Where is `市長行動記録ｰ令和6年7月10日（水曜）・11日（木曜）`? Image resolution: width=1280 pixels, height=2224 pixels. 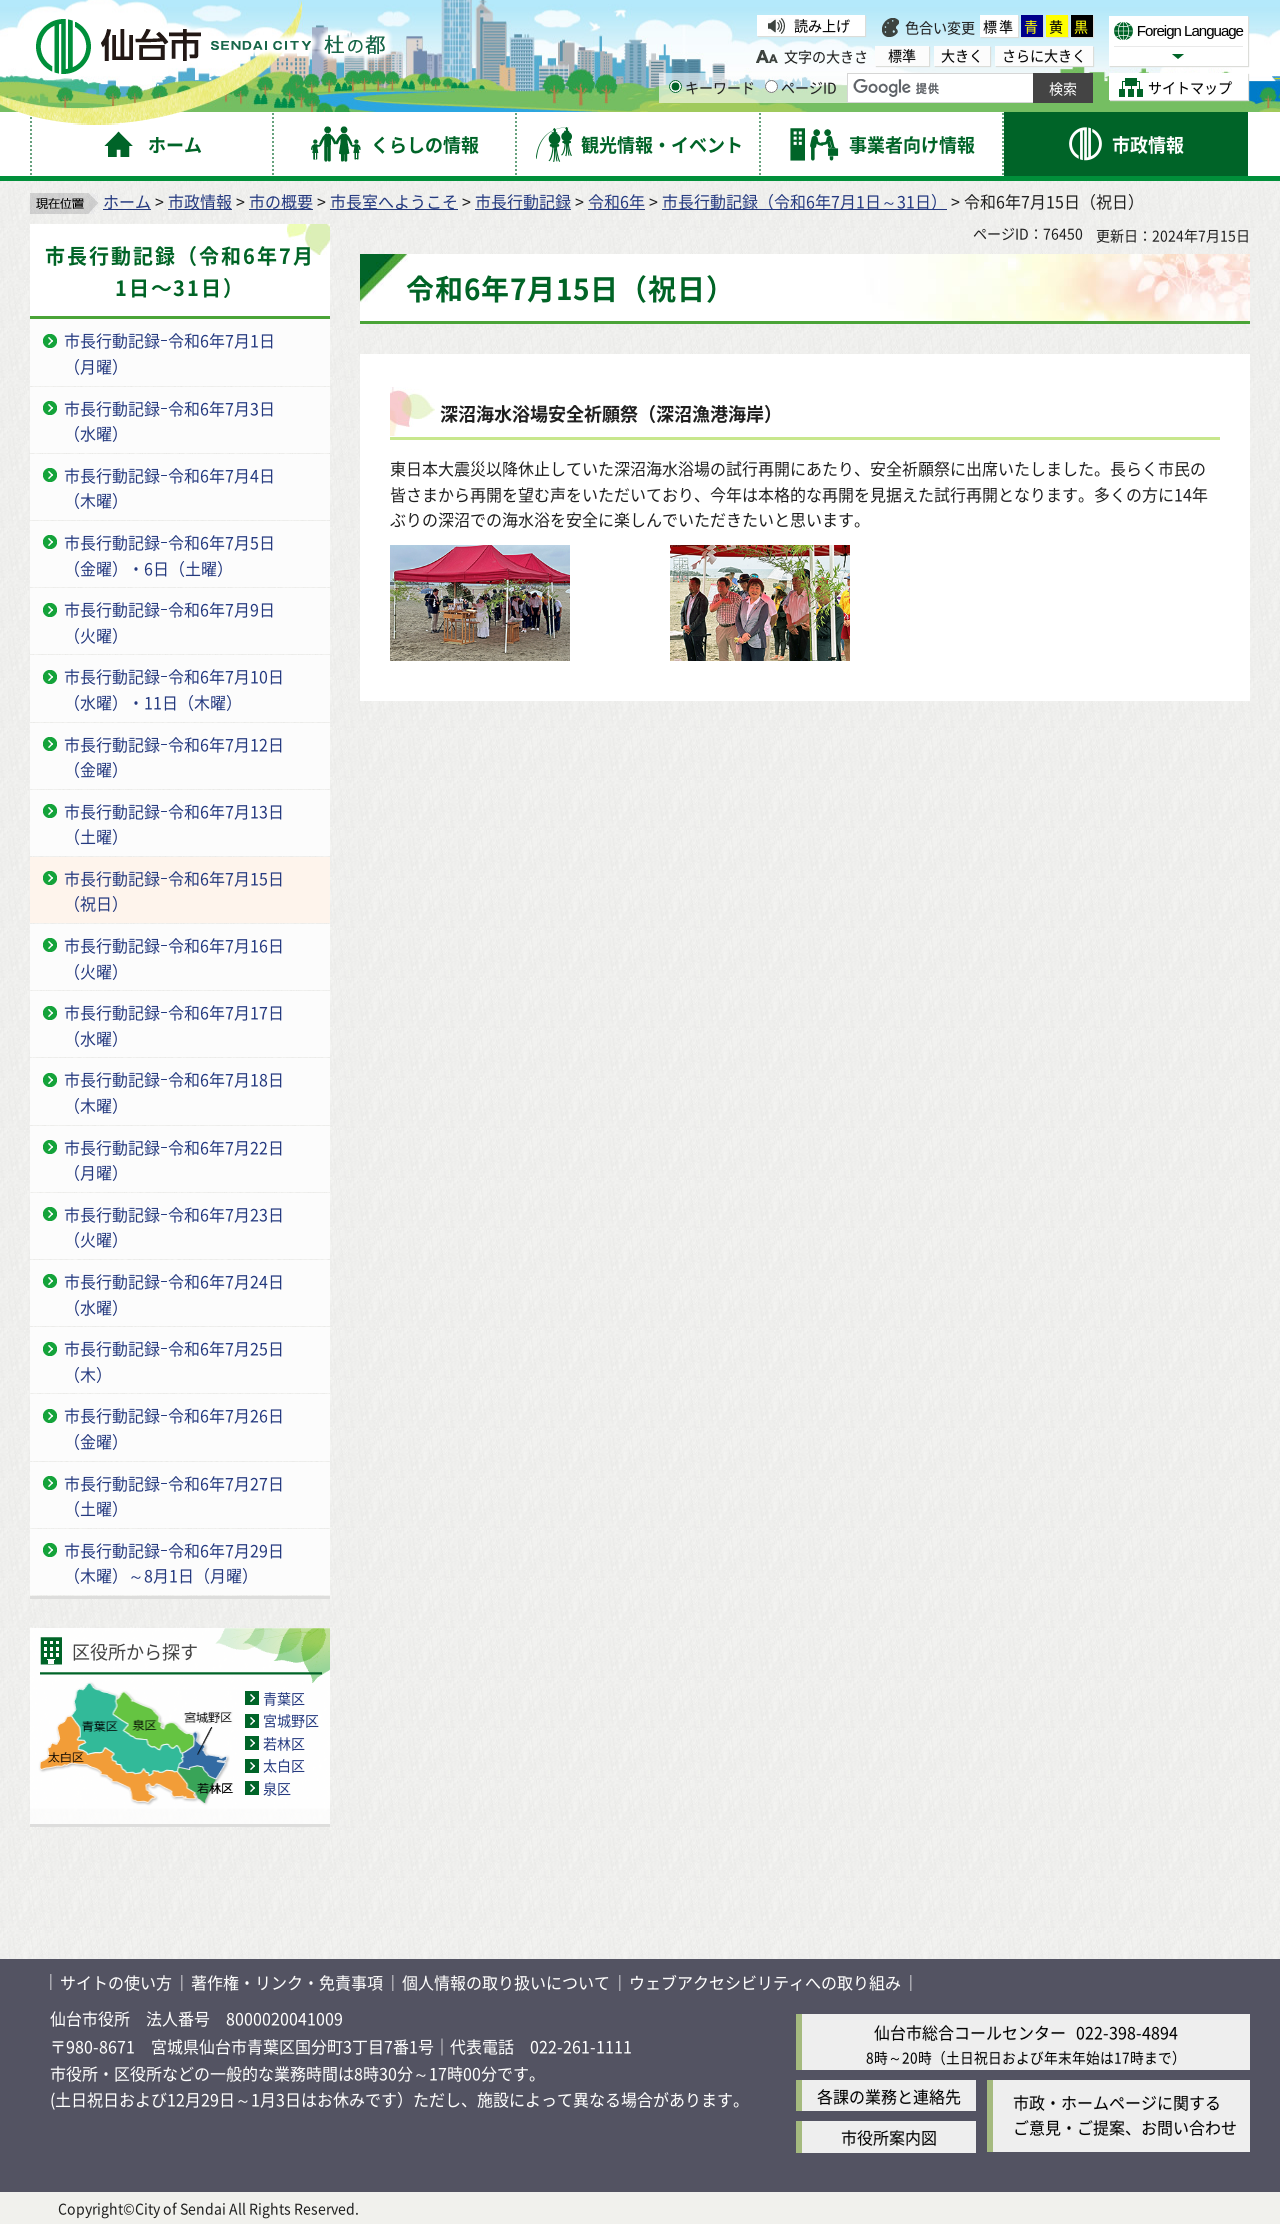
市長行動記録ｰ令和6年7月10日（水曜）・11日（木曜） is located at coordinates (174, 689).